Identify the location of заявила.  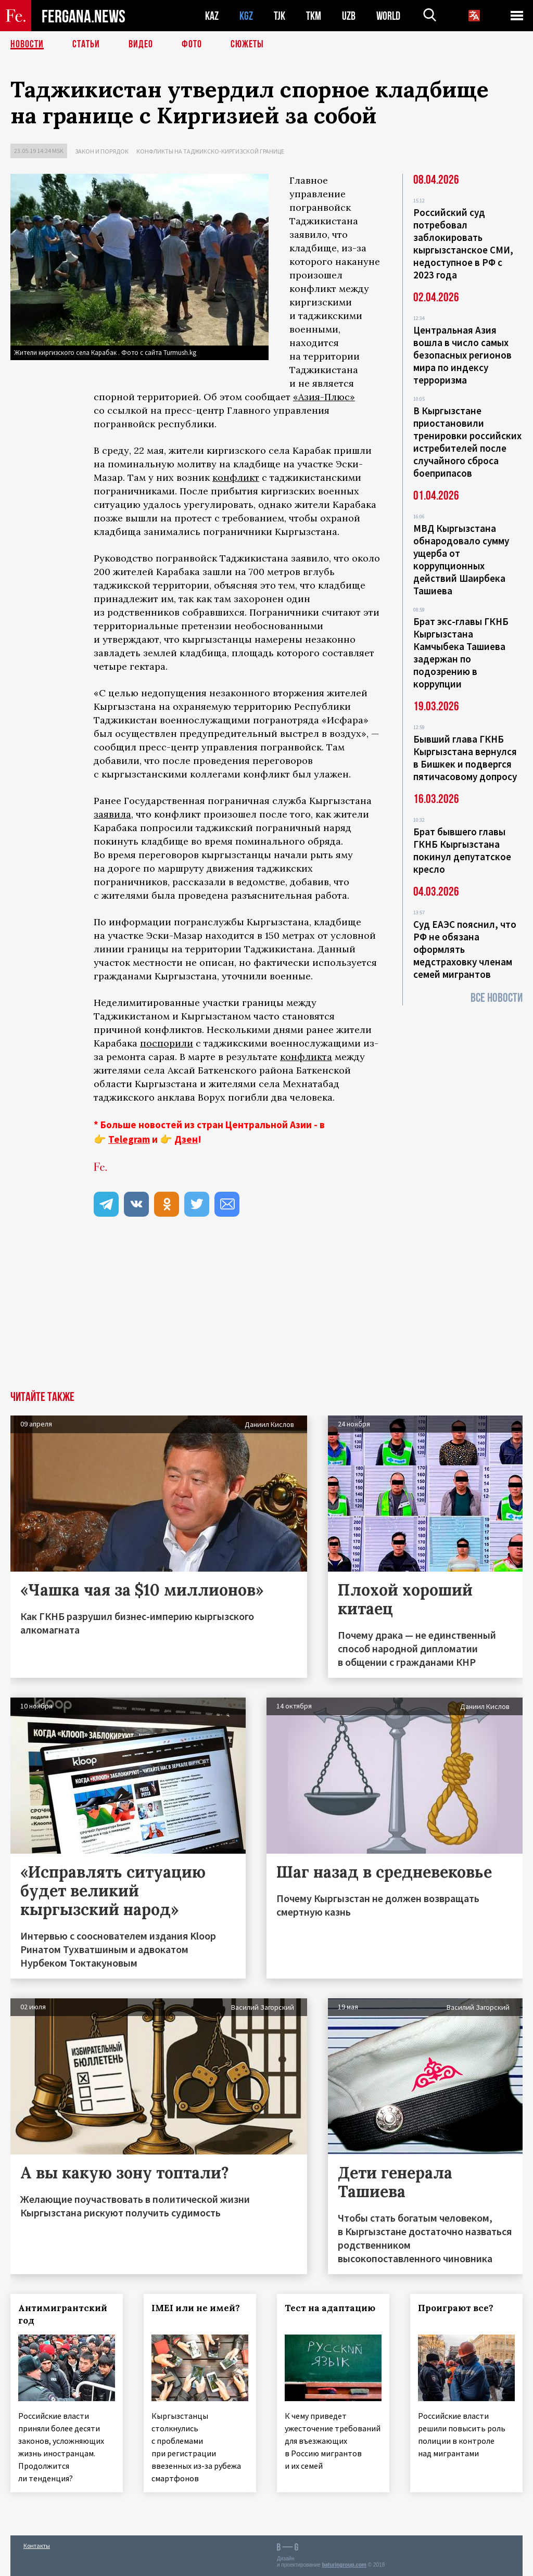
(112, 814).